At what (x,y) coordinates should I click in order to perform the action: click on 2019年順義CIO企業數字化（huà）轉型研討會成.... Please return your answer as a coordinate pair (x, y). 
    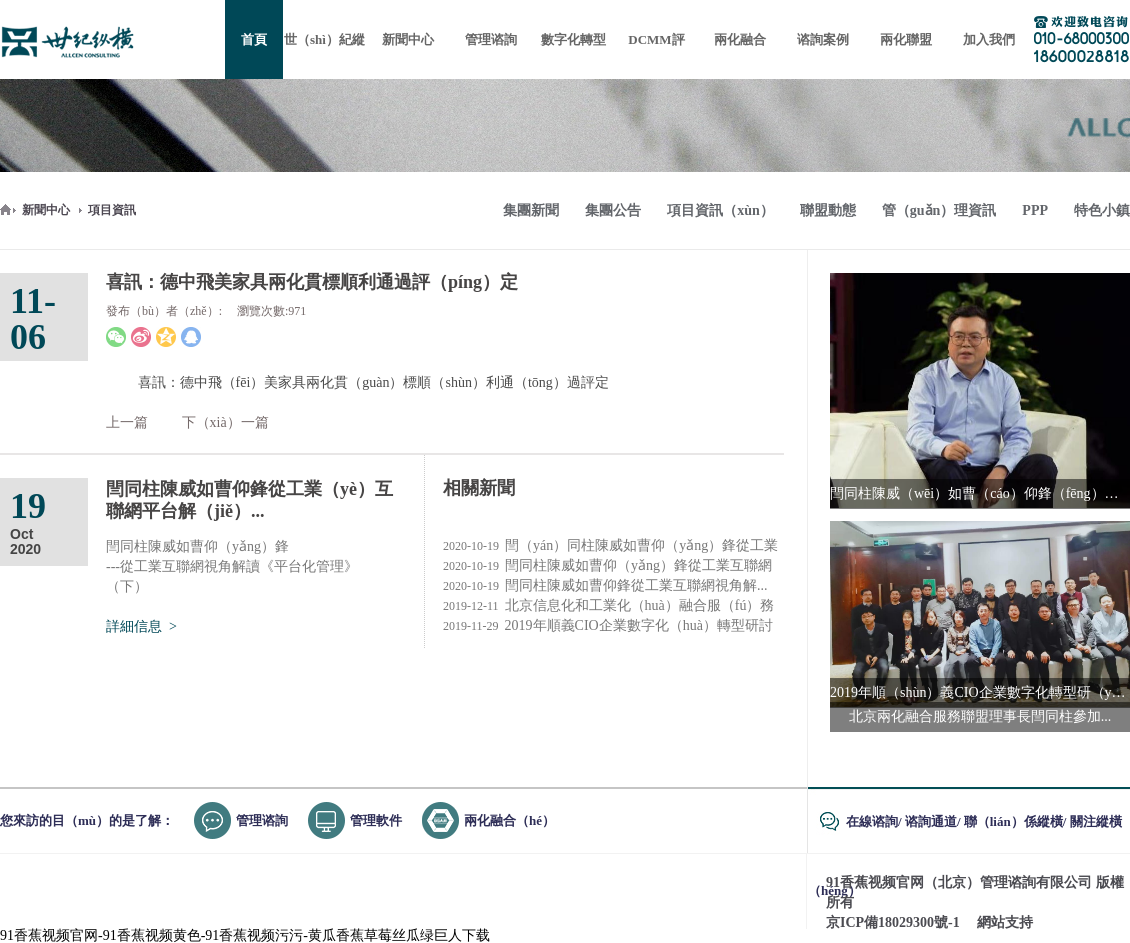
    Looking at the image, I should click on (608, 626).